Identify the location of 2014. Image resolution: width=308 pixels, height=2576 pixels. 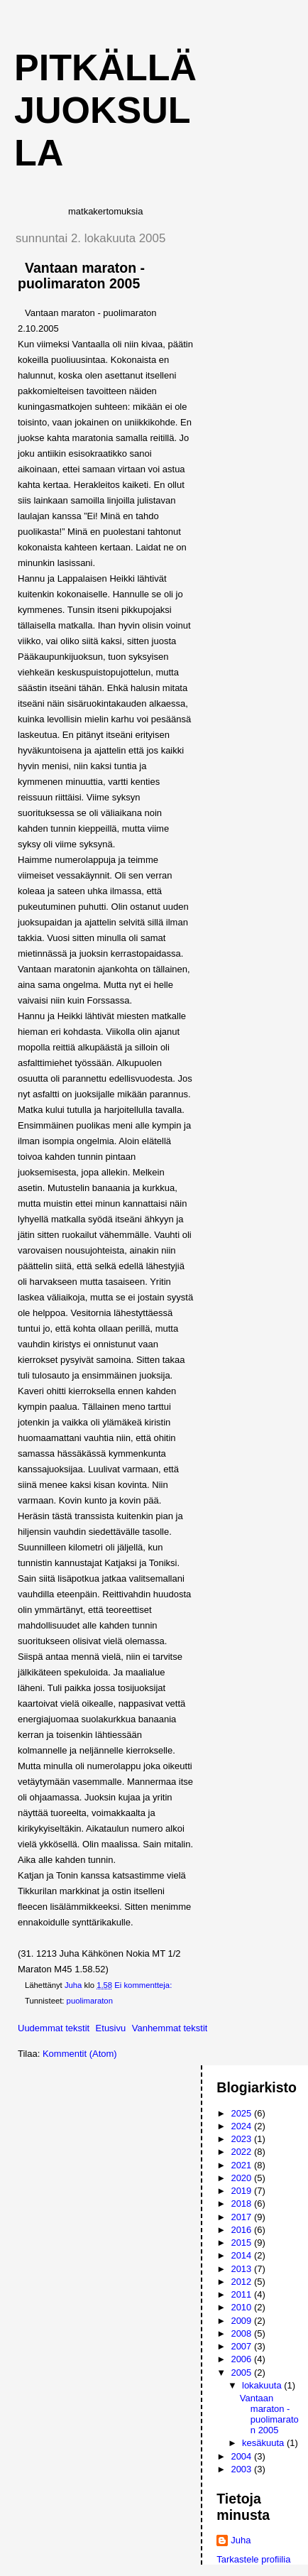
(242, 2255).